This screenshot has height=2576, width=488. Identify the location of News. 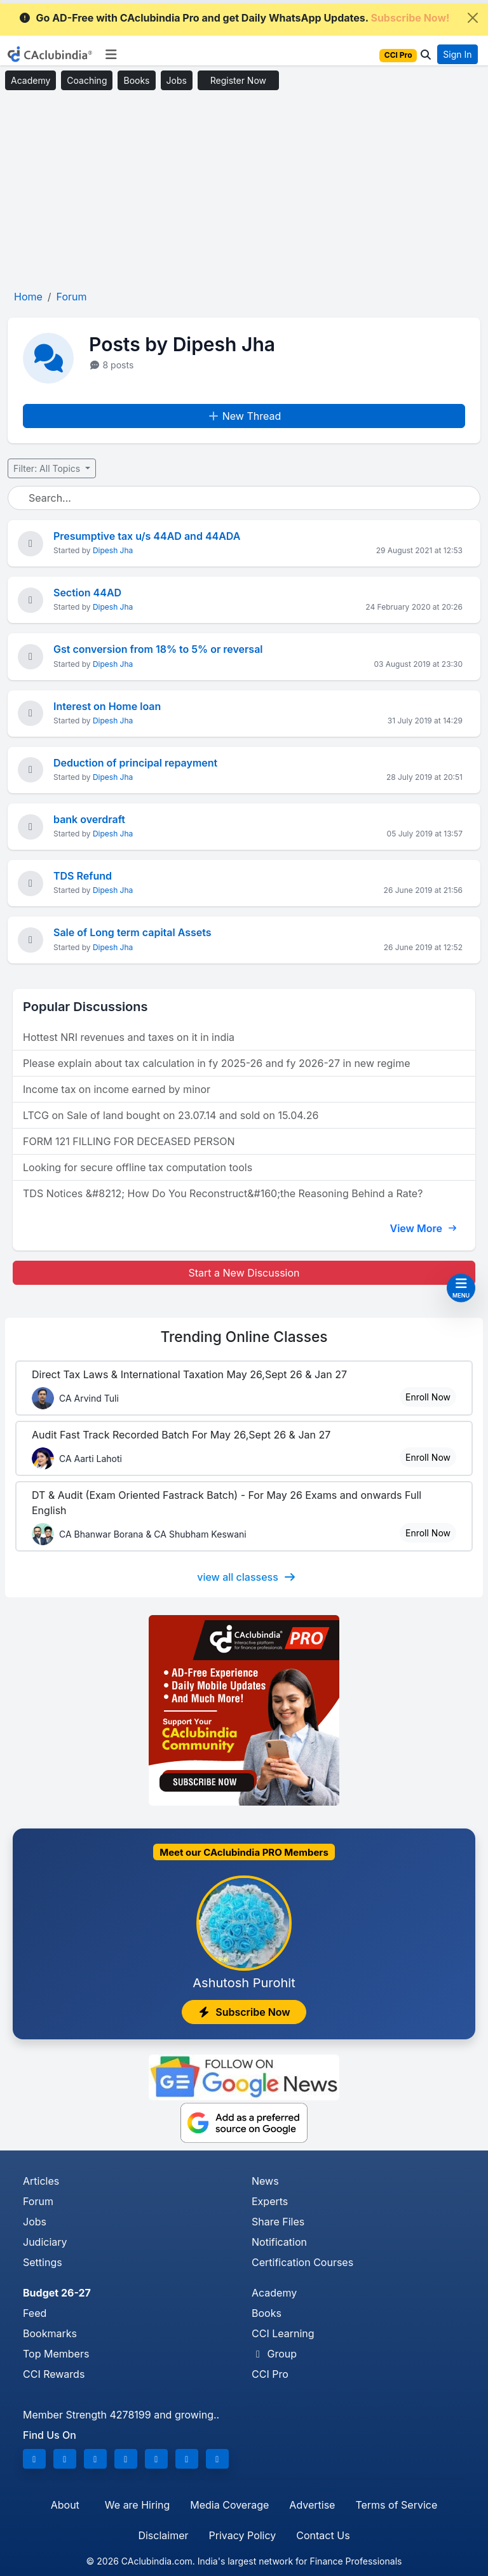
(265, 2181).